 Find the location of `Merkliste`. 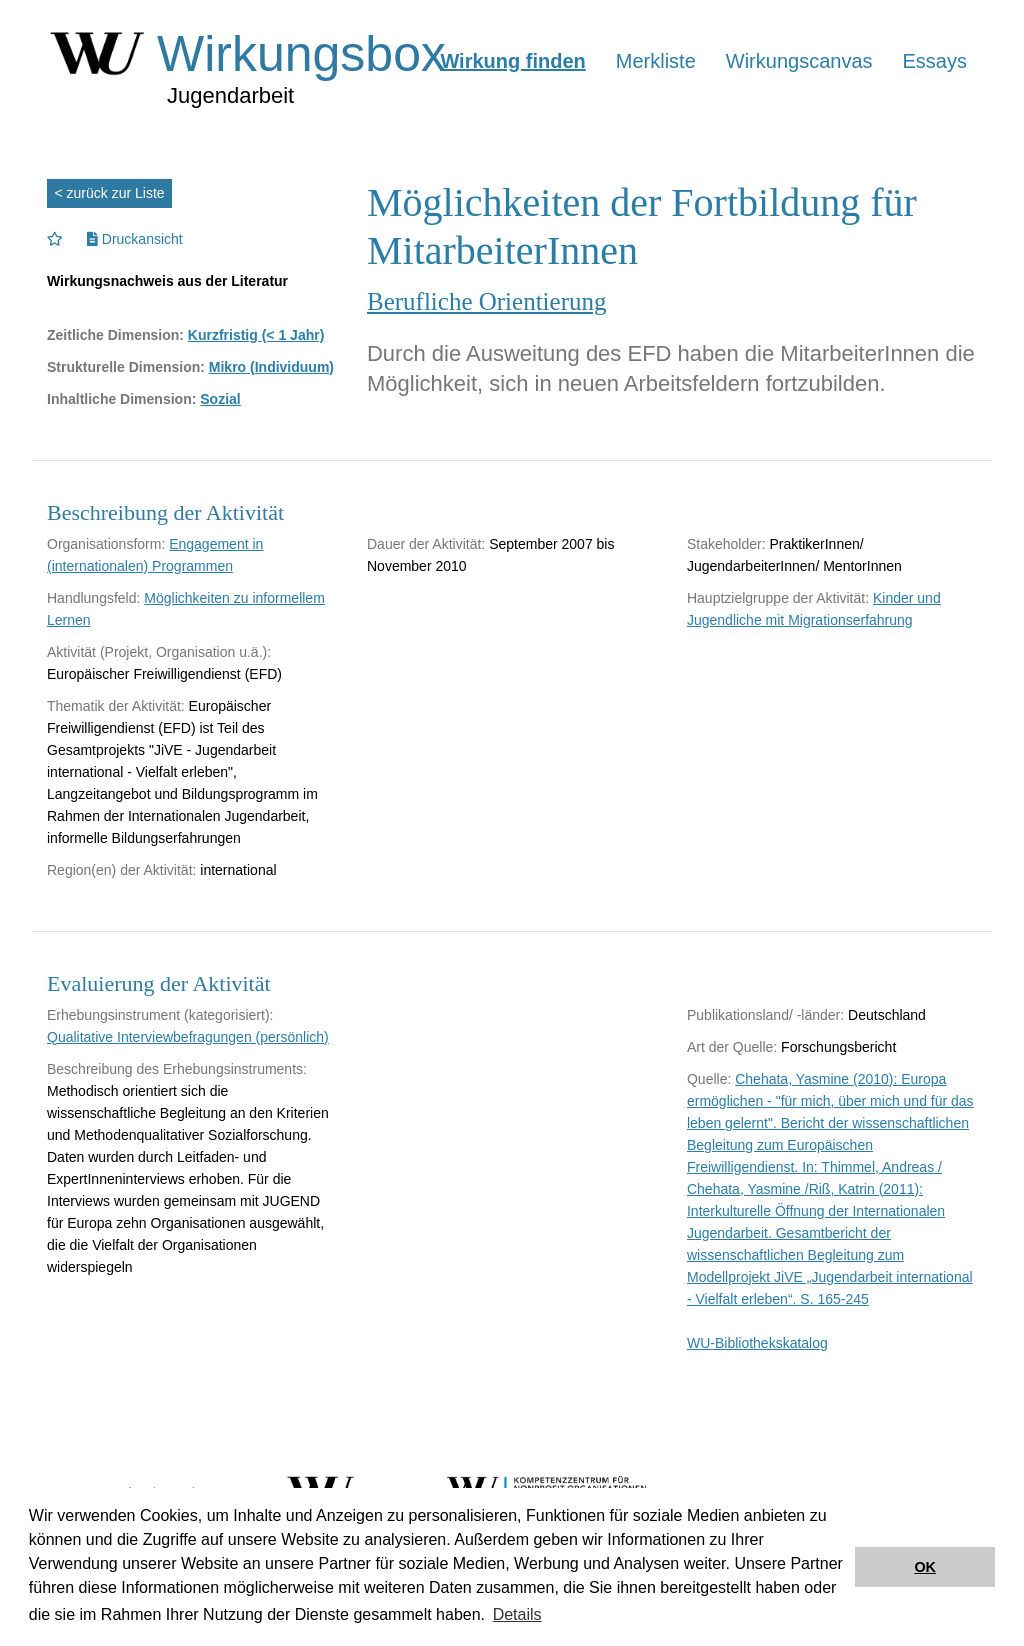

Merkliste is located at coordinates (656, 61).